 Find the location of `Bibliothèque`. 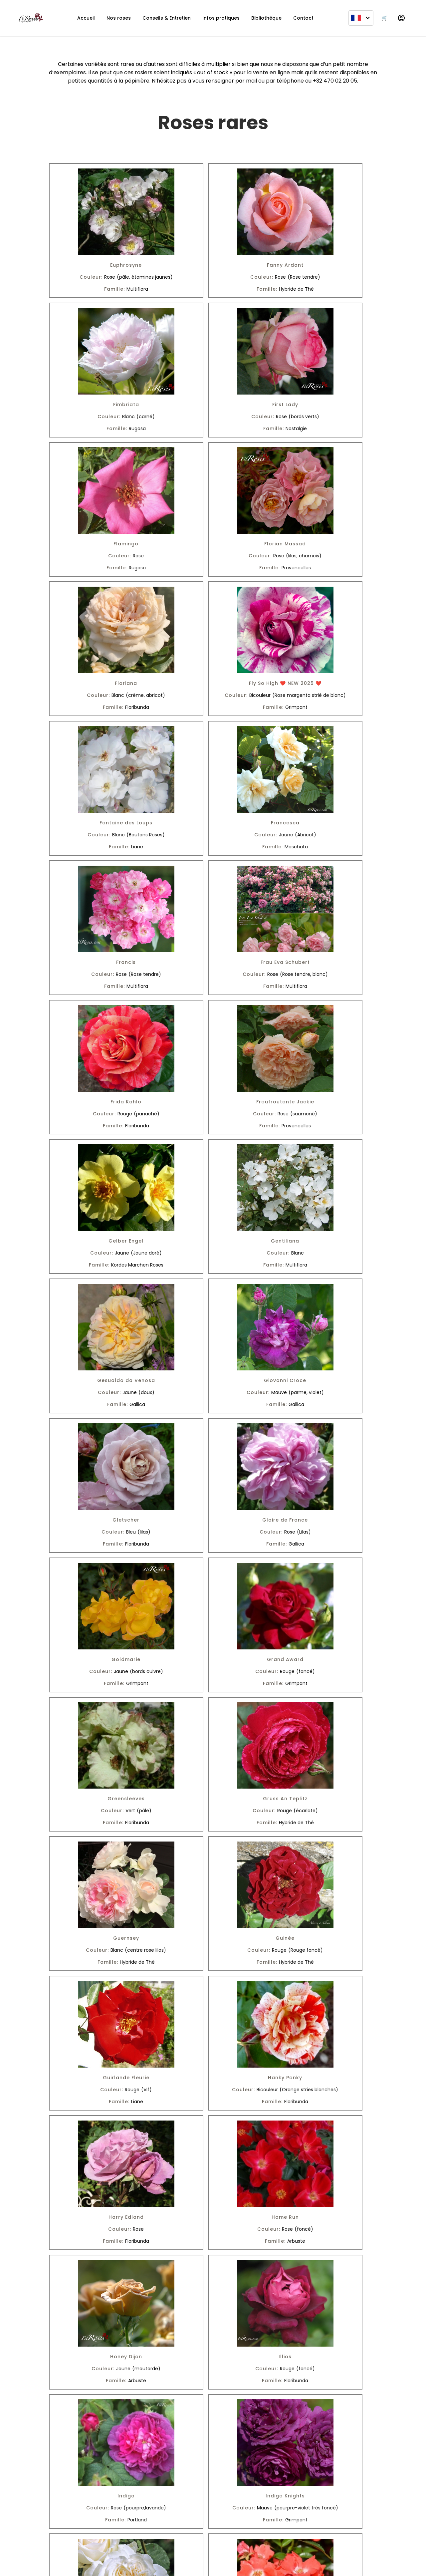

Bibliothèque is located at coordinates (266, 18).